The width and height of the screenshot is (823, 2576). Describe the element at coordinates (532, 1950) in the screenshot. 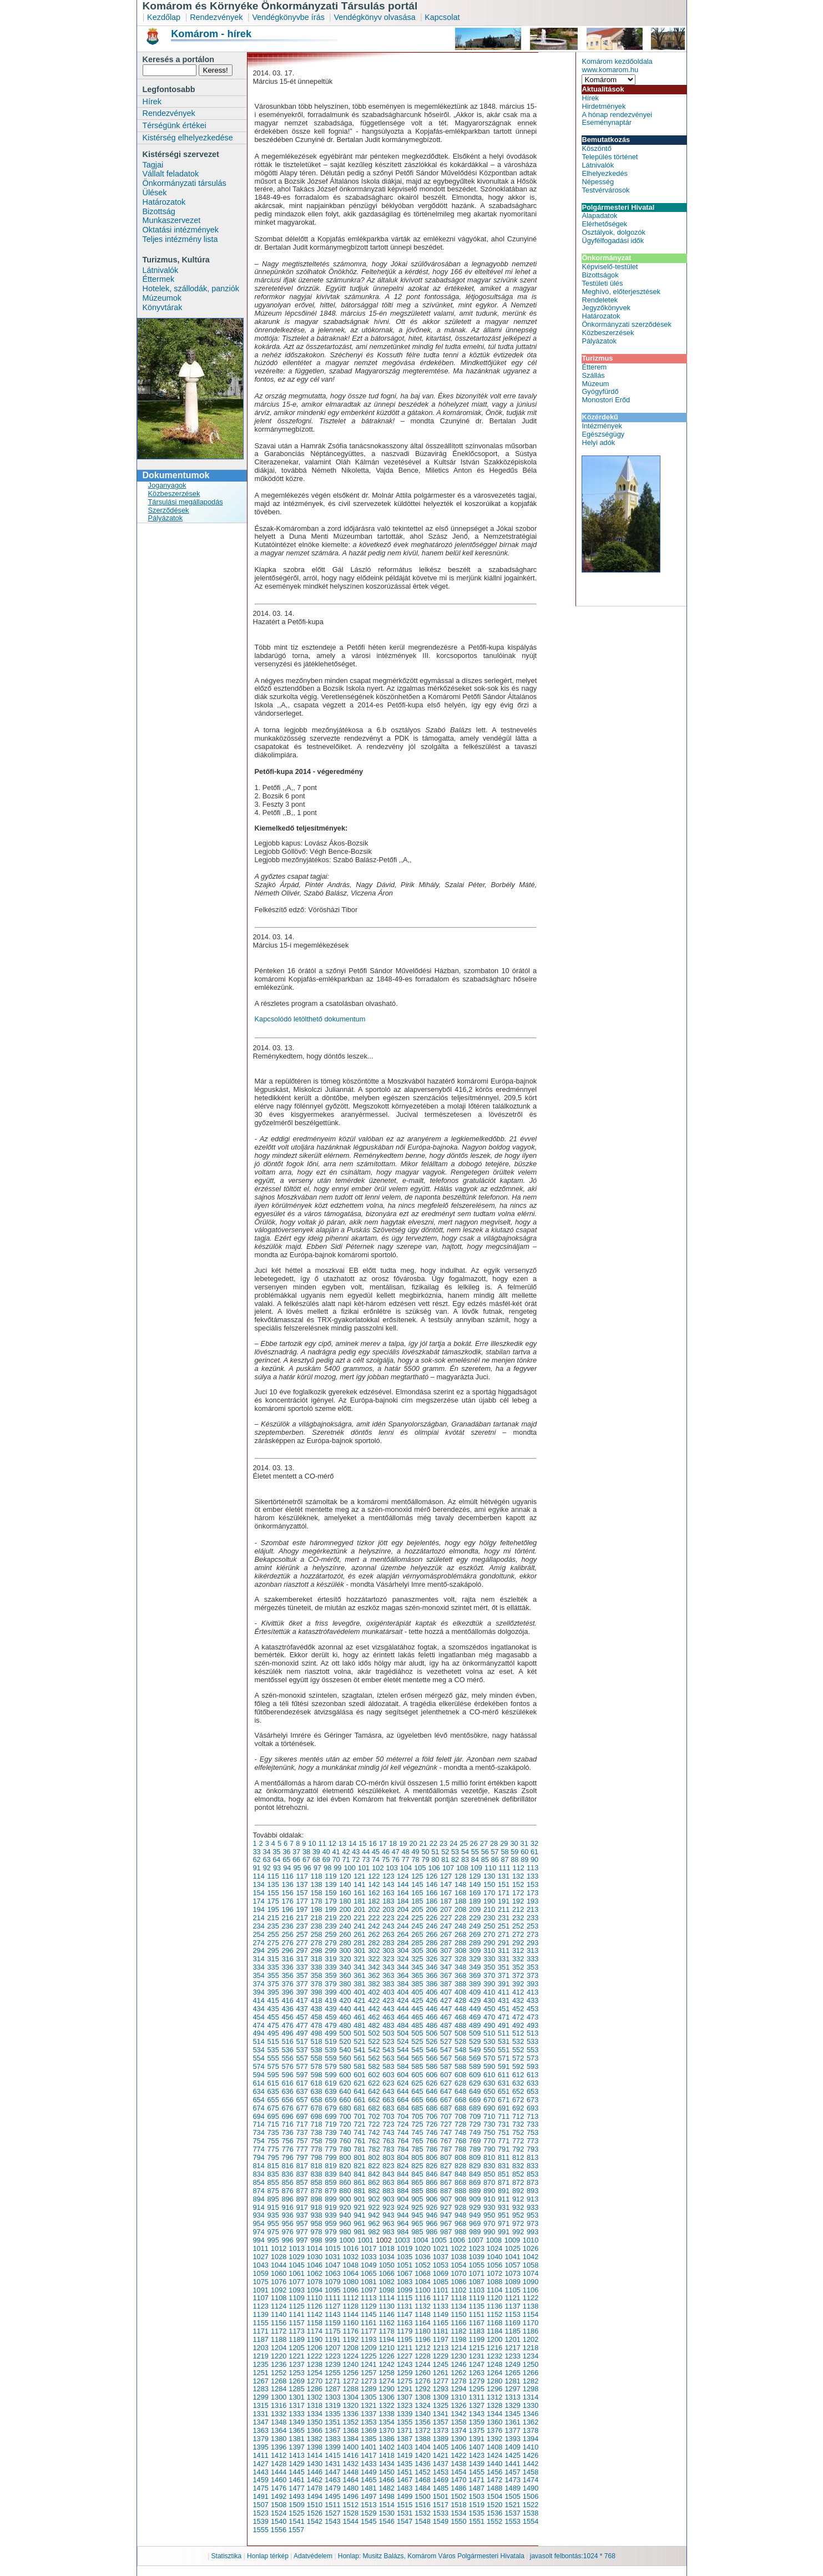

I see `313` at that location.